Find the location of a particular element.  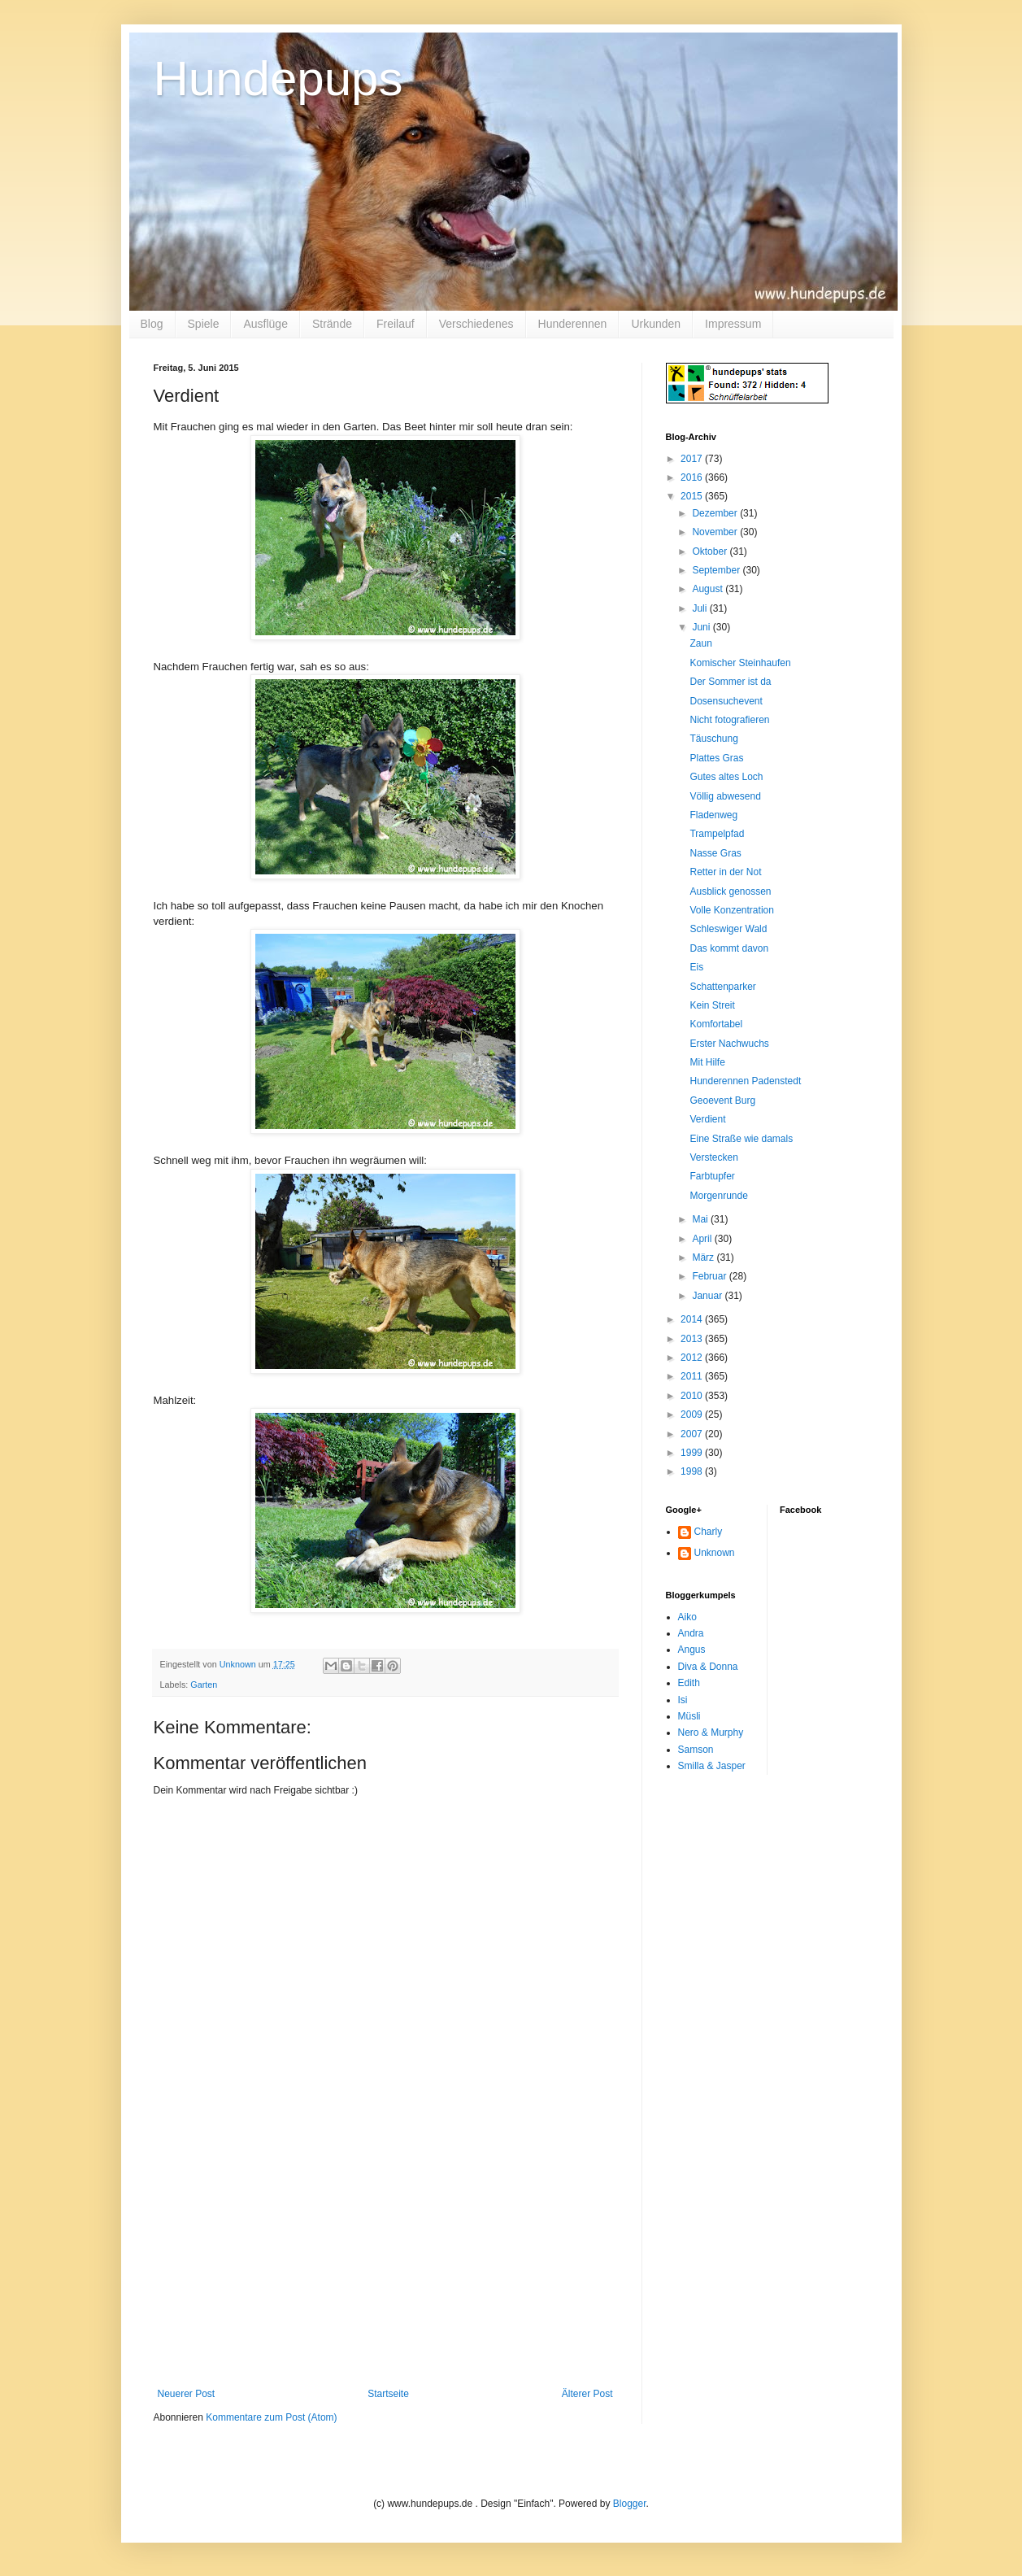

2011 is located at coordinates (693, 1376).